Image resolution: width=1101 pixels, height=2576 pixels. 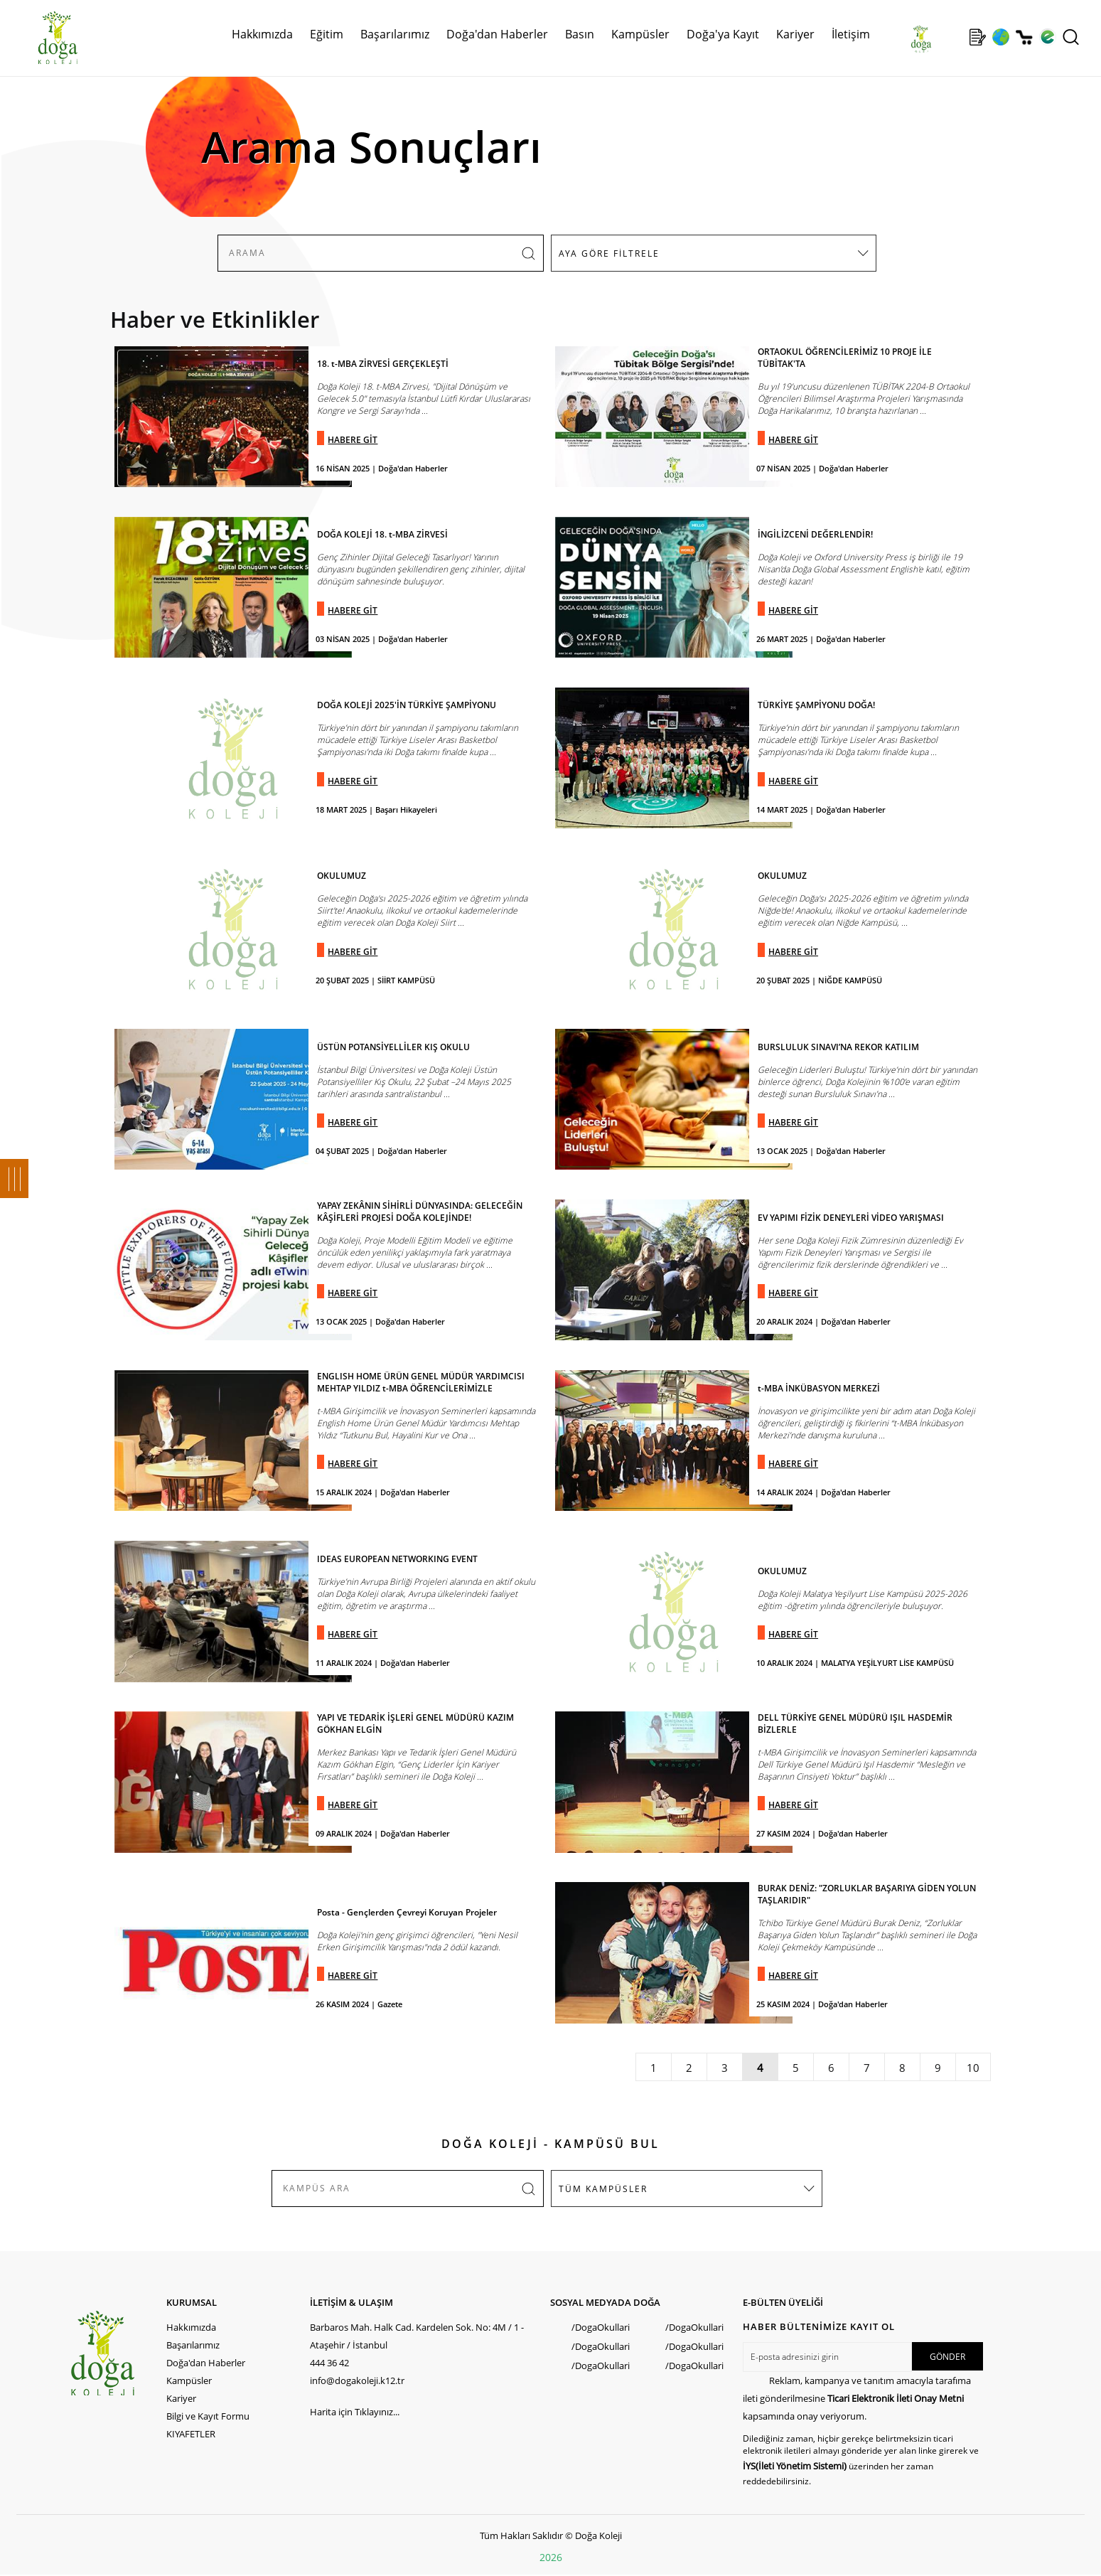 I want to click on Kariyer, so click(x=795, y=34).